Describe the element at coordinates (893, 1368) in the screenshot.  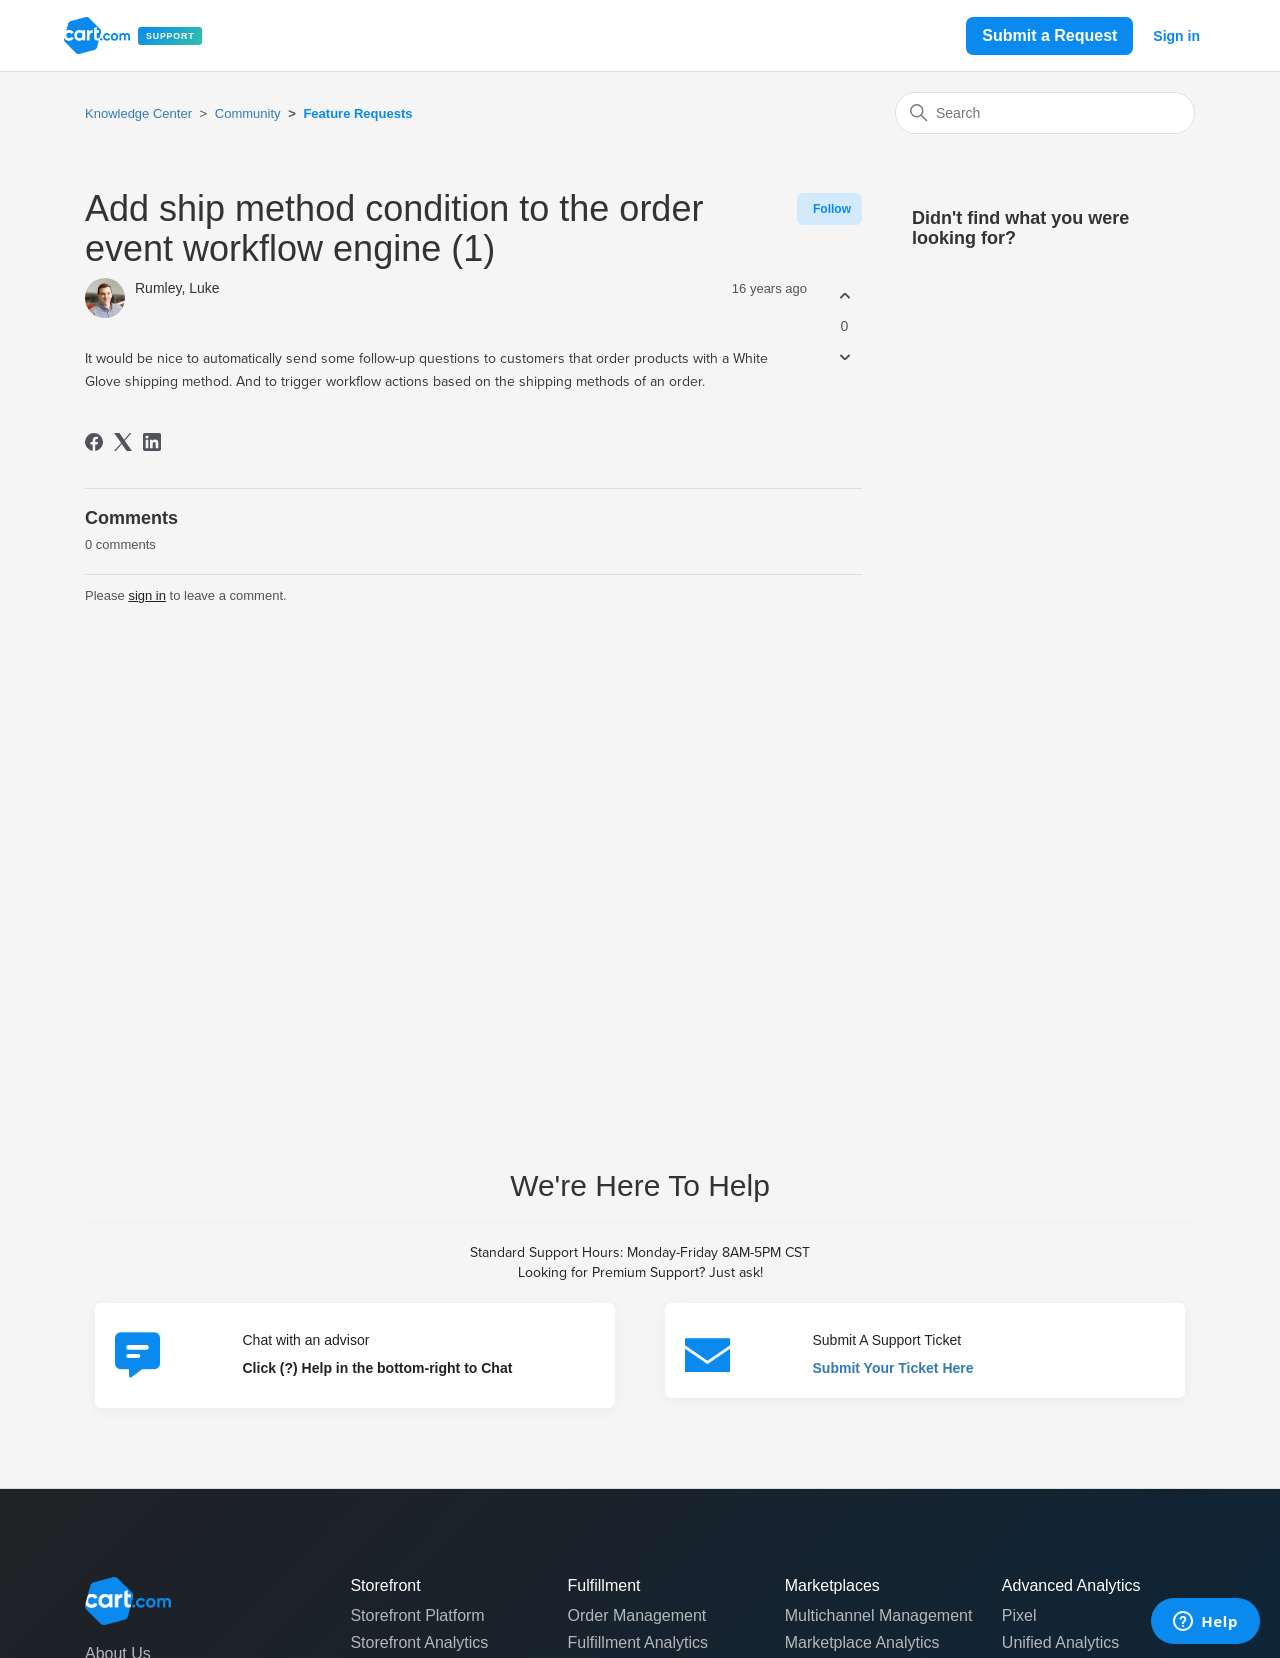
I see `Submit Your Ticket Here` at that location.